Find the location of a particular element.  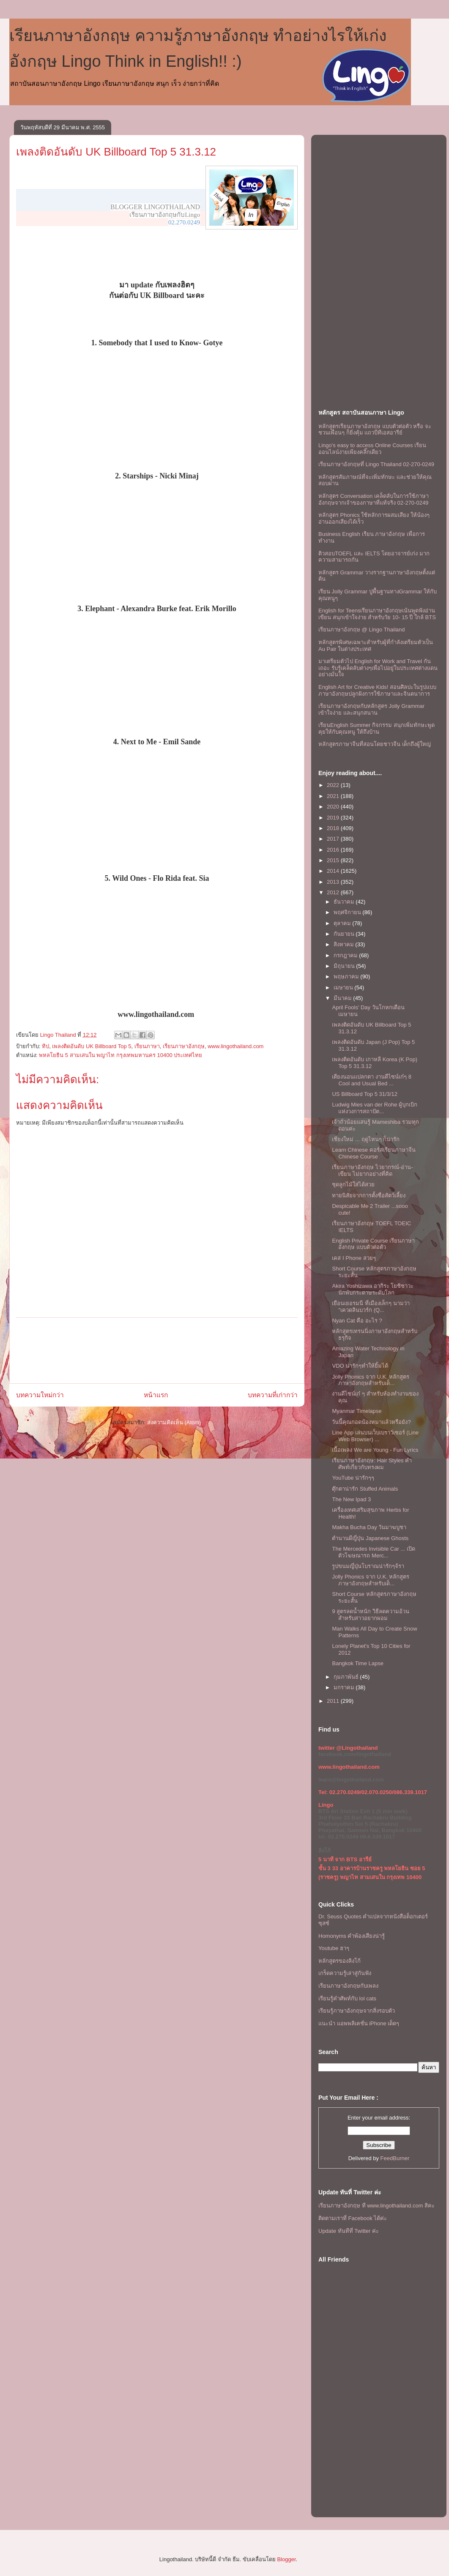

เมษายน is located at coordinates (344, 987).